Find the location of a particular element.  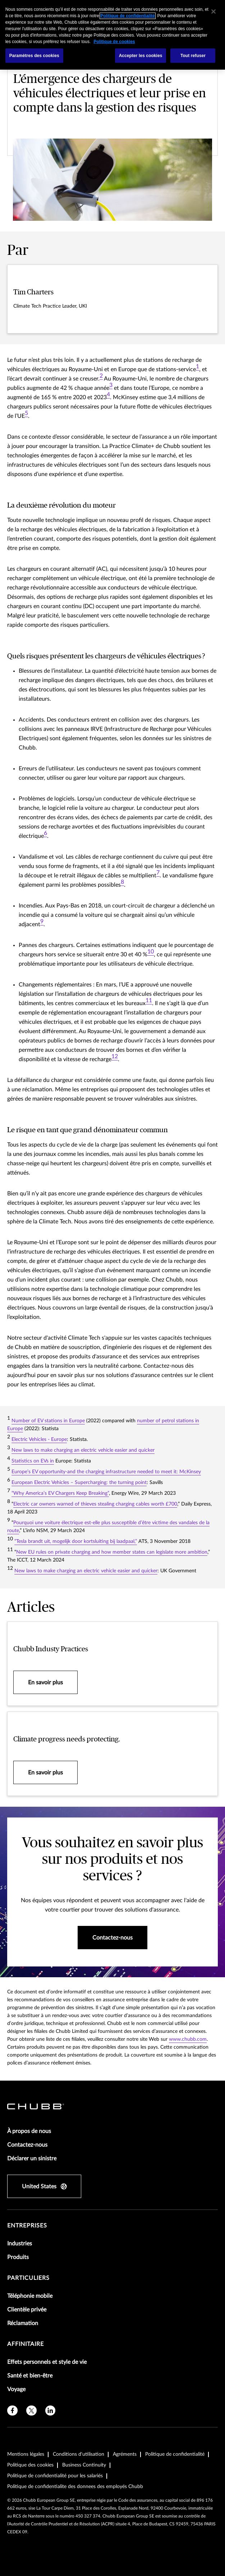

Electric car owners warned of thieves stealing charging cables worth £700 is located at coordinates (95, 1504).